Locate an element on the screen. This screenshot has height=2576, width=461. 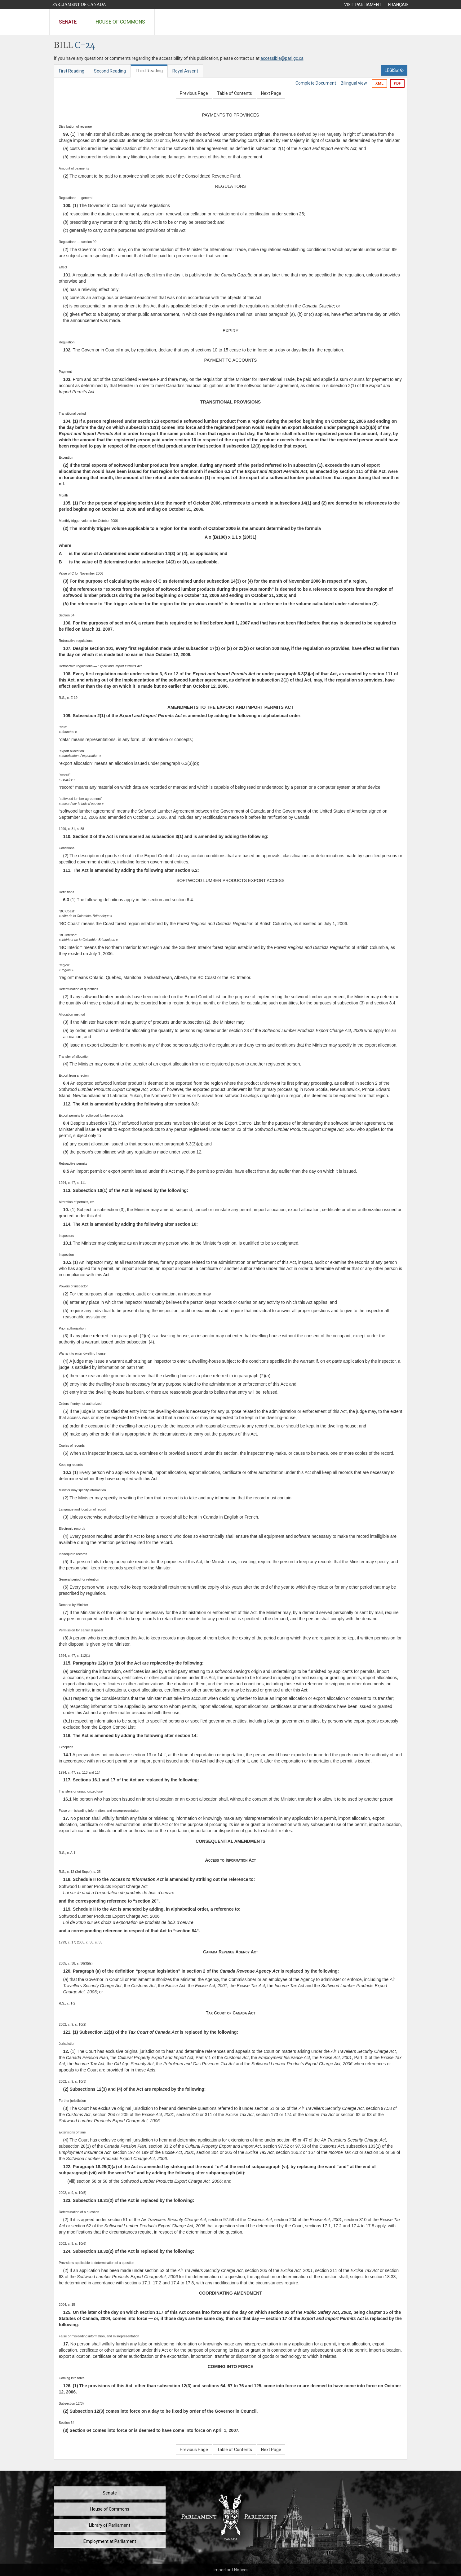
Library of Parliament is located at coordinates (109, 2525).